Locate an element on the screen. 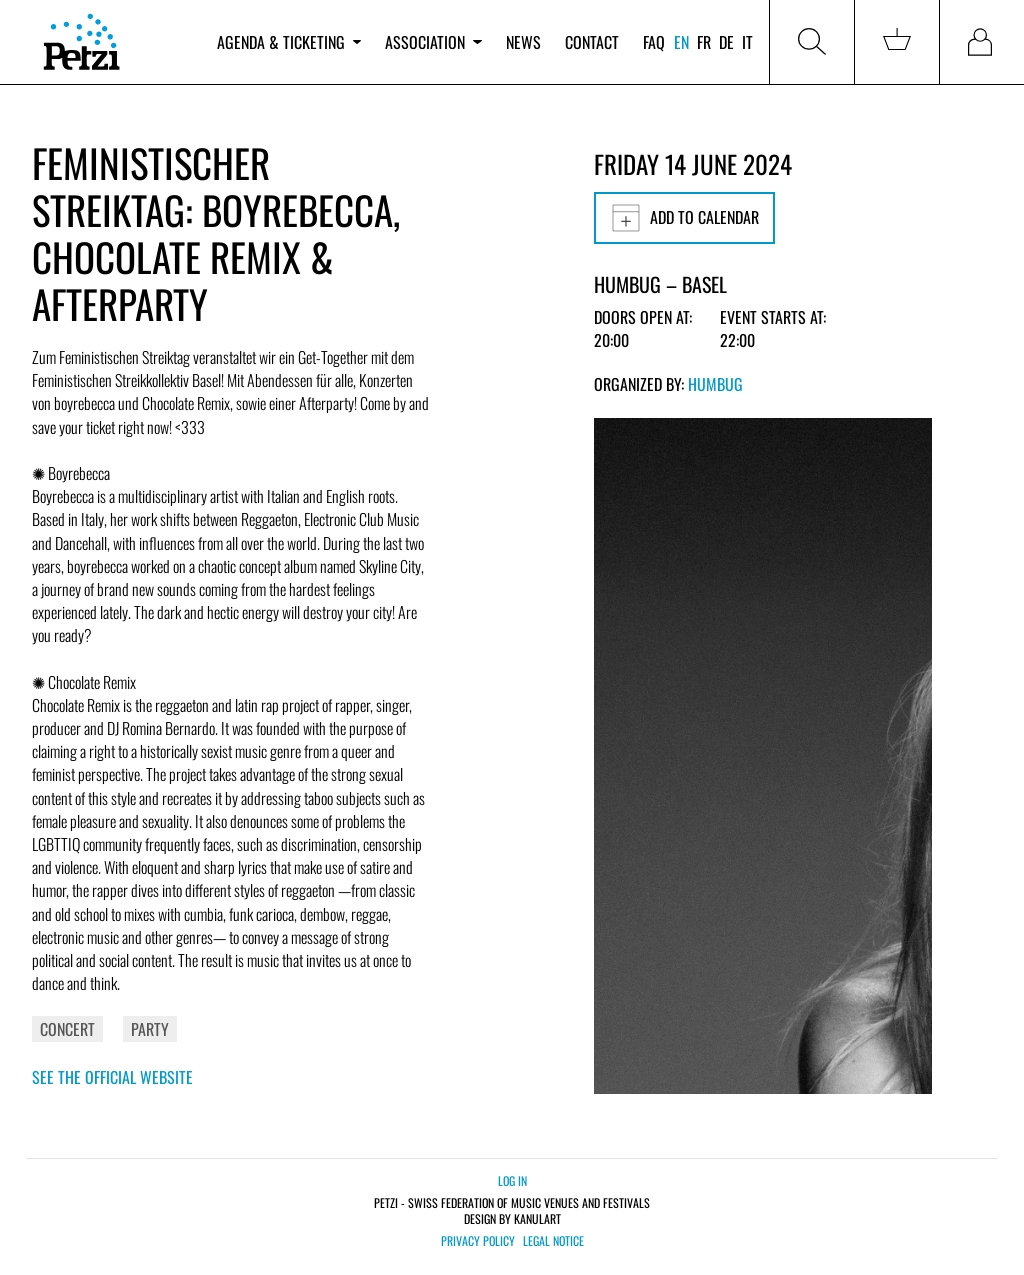 This screenshot has height=1275, width=1024. en is located at coordinates (681, 42).